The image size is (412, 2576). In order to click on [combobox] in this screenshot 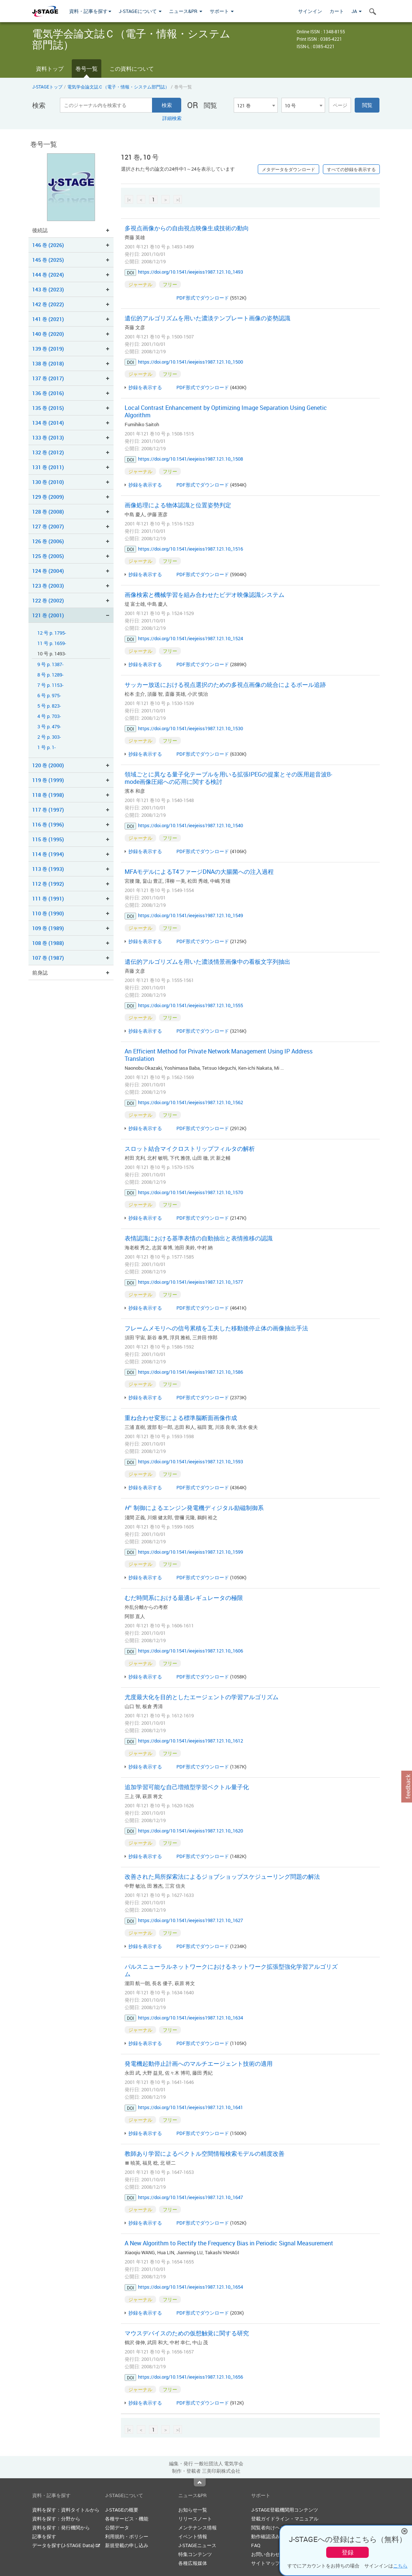, I will do `click(255, 105)`.